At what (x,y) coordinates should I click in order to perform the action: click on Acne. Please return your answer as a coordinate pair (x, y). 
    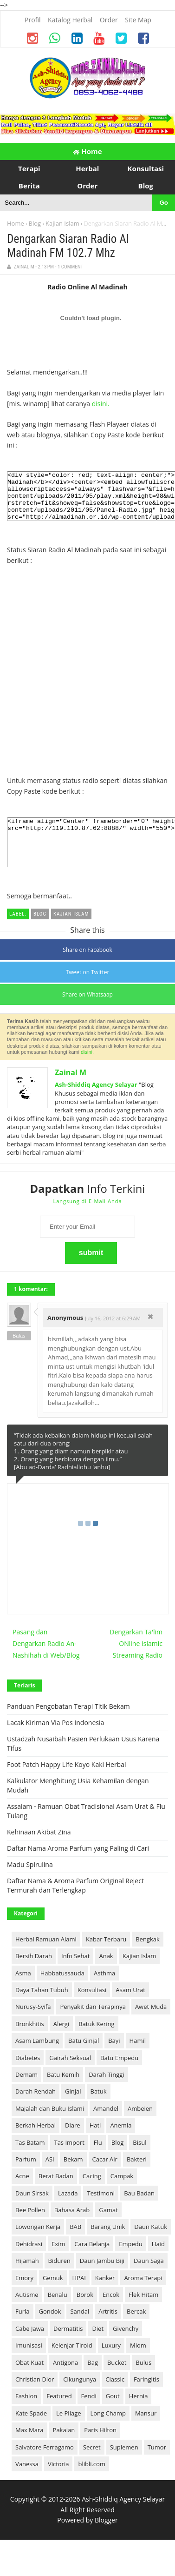
    Looking at the image, I should click on (22, 2195).